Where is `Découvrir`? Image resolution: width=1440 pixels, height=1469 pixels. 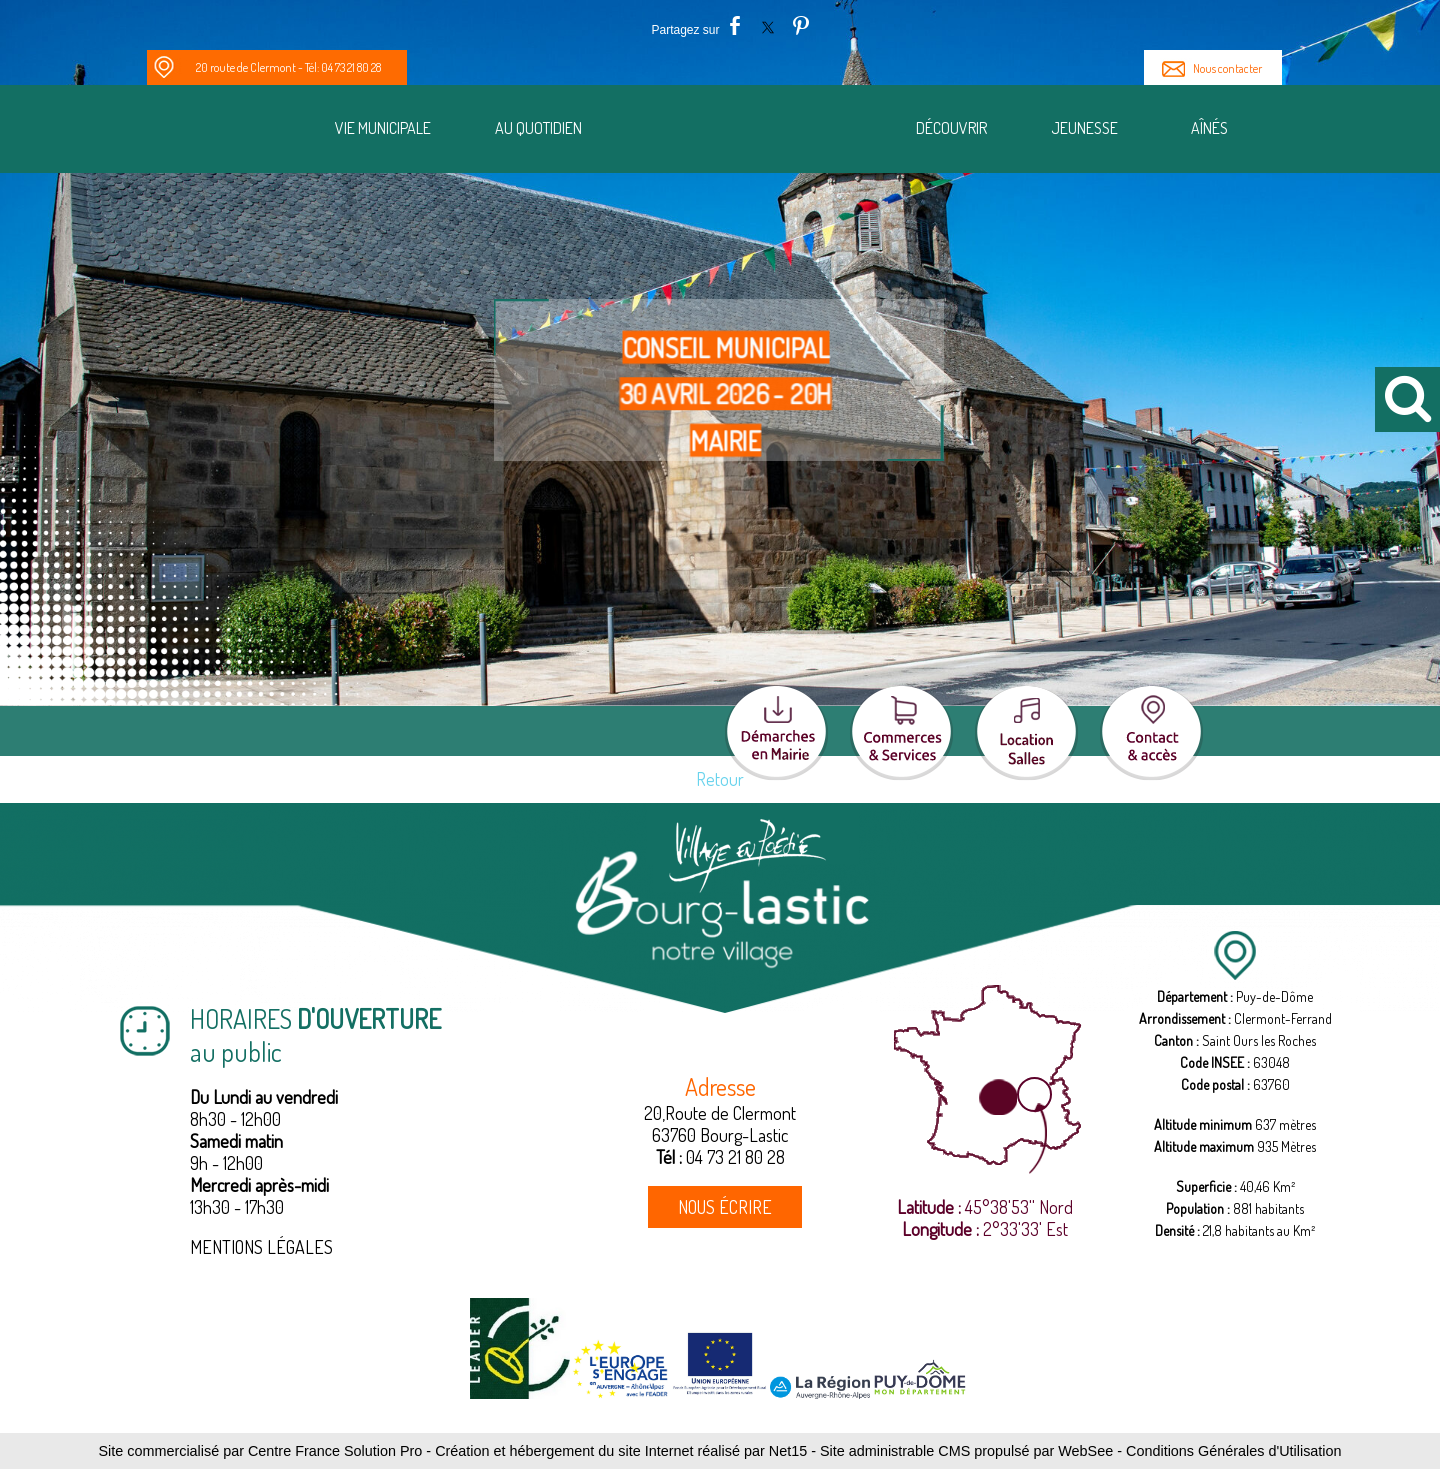 Découvrir is located at coordinates (951, 128).